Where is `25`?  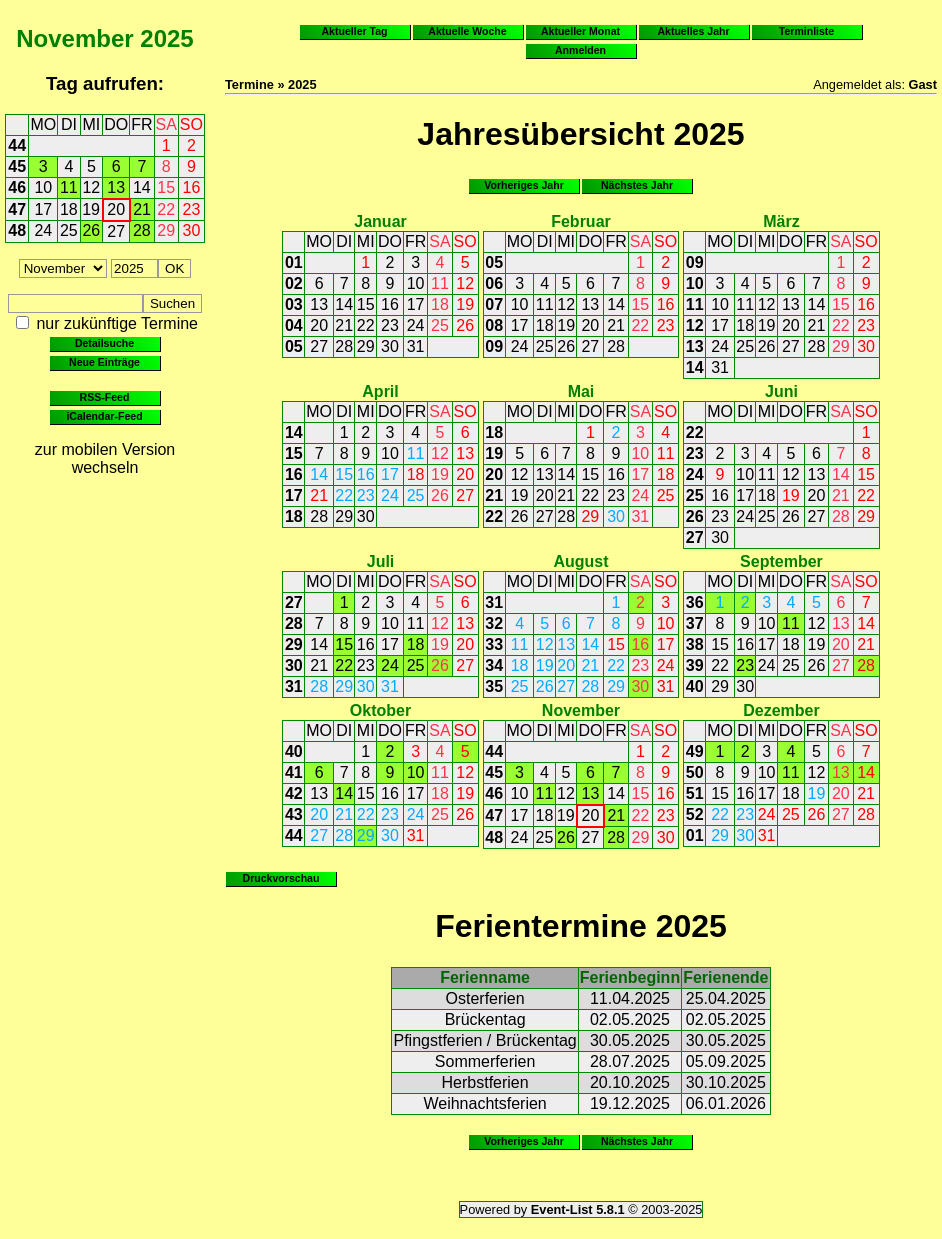 25 is located at coordinates (69, 230).